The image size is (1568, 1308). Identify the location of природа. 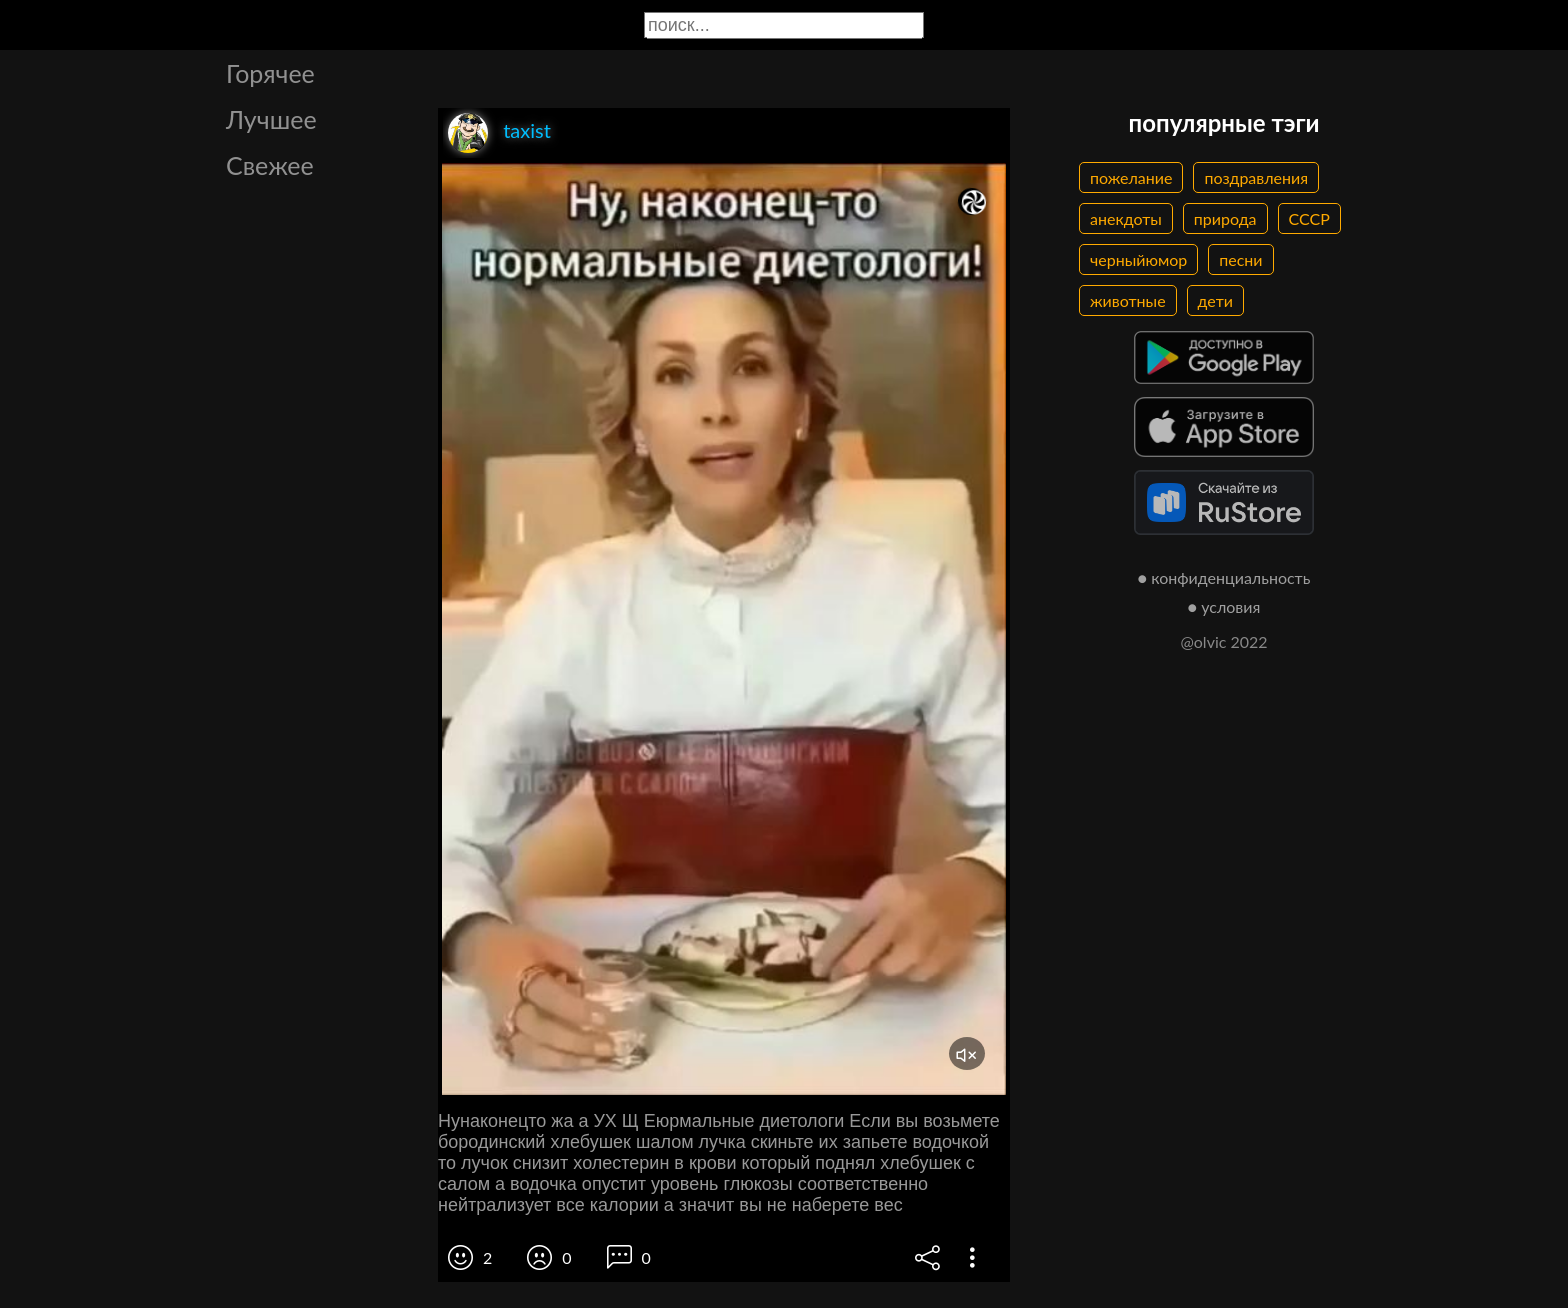
(1225, 218).